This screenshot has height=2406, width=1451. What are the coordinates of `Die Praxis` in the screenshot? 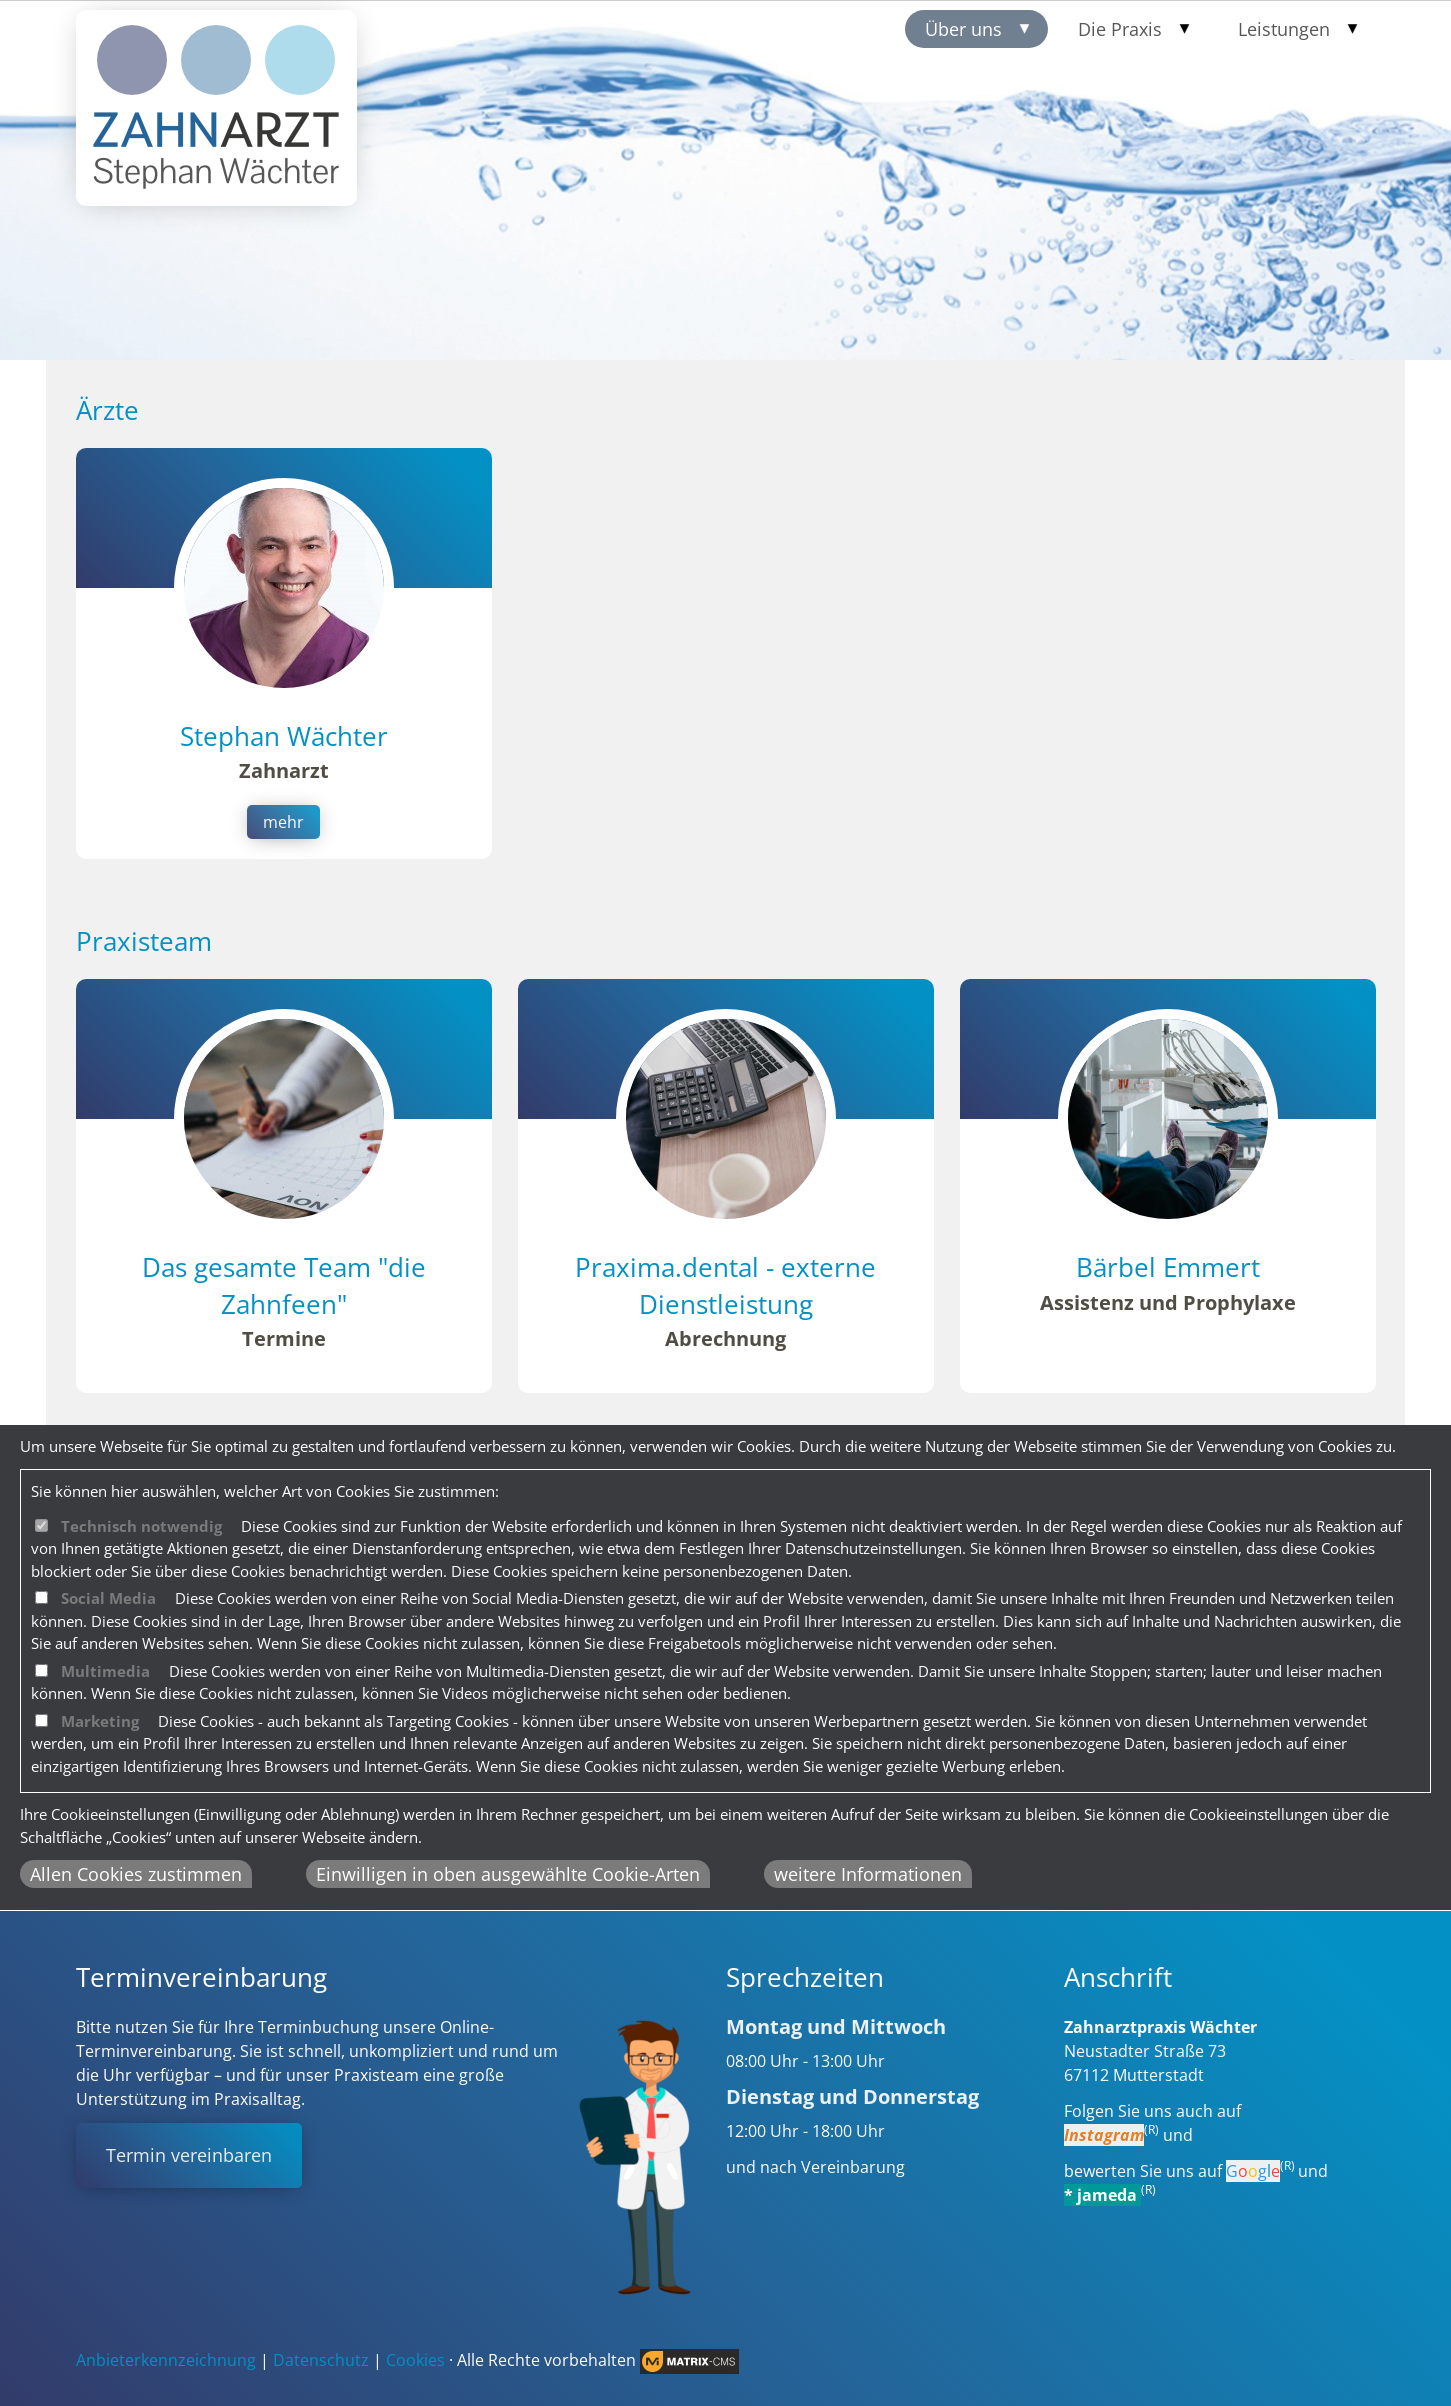 It's located at (1120, 29).